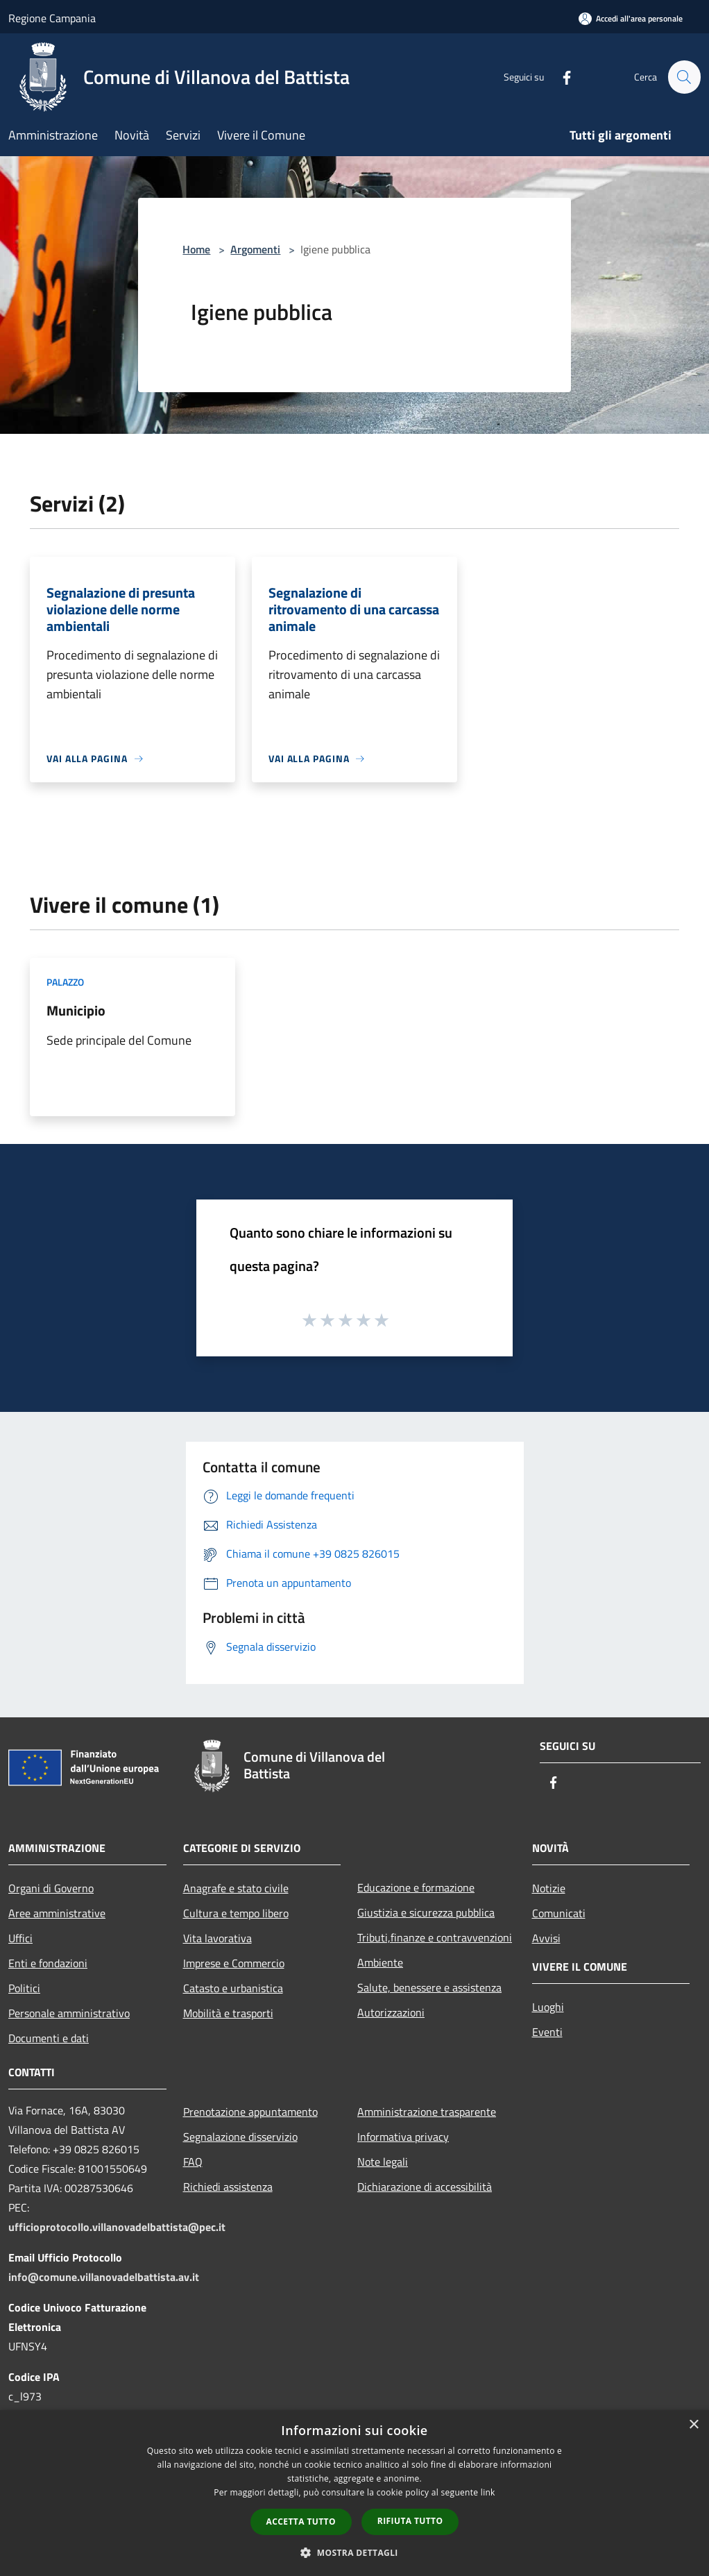  I want to click on Note legali, so click(382, 2161).